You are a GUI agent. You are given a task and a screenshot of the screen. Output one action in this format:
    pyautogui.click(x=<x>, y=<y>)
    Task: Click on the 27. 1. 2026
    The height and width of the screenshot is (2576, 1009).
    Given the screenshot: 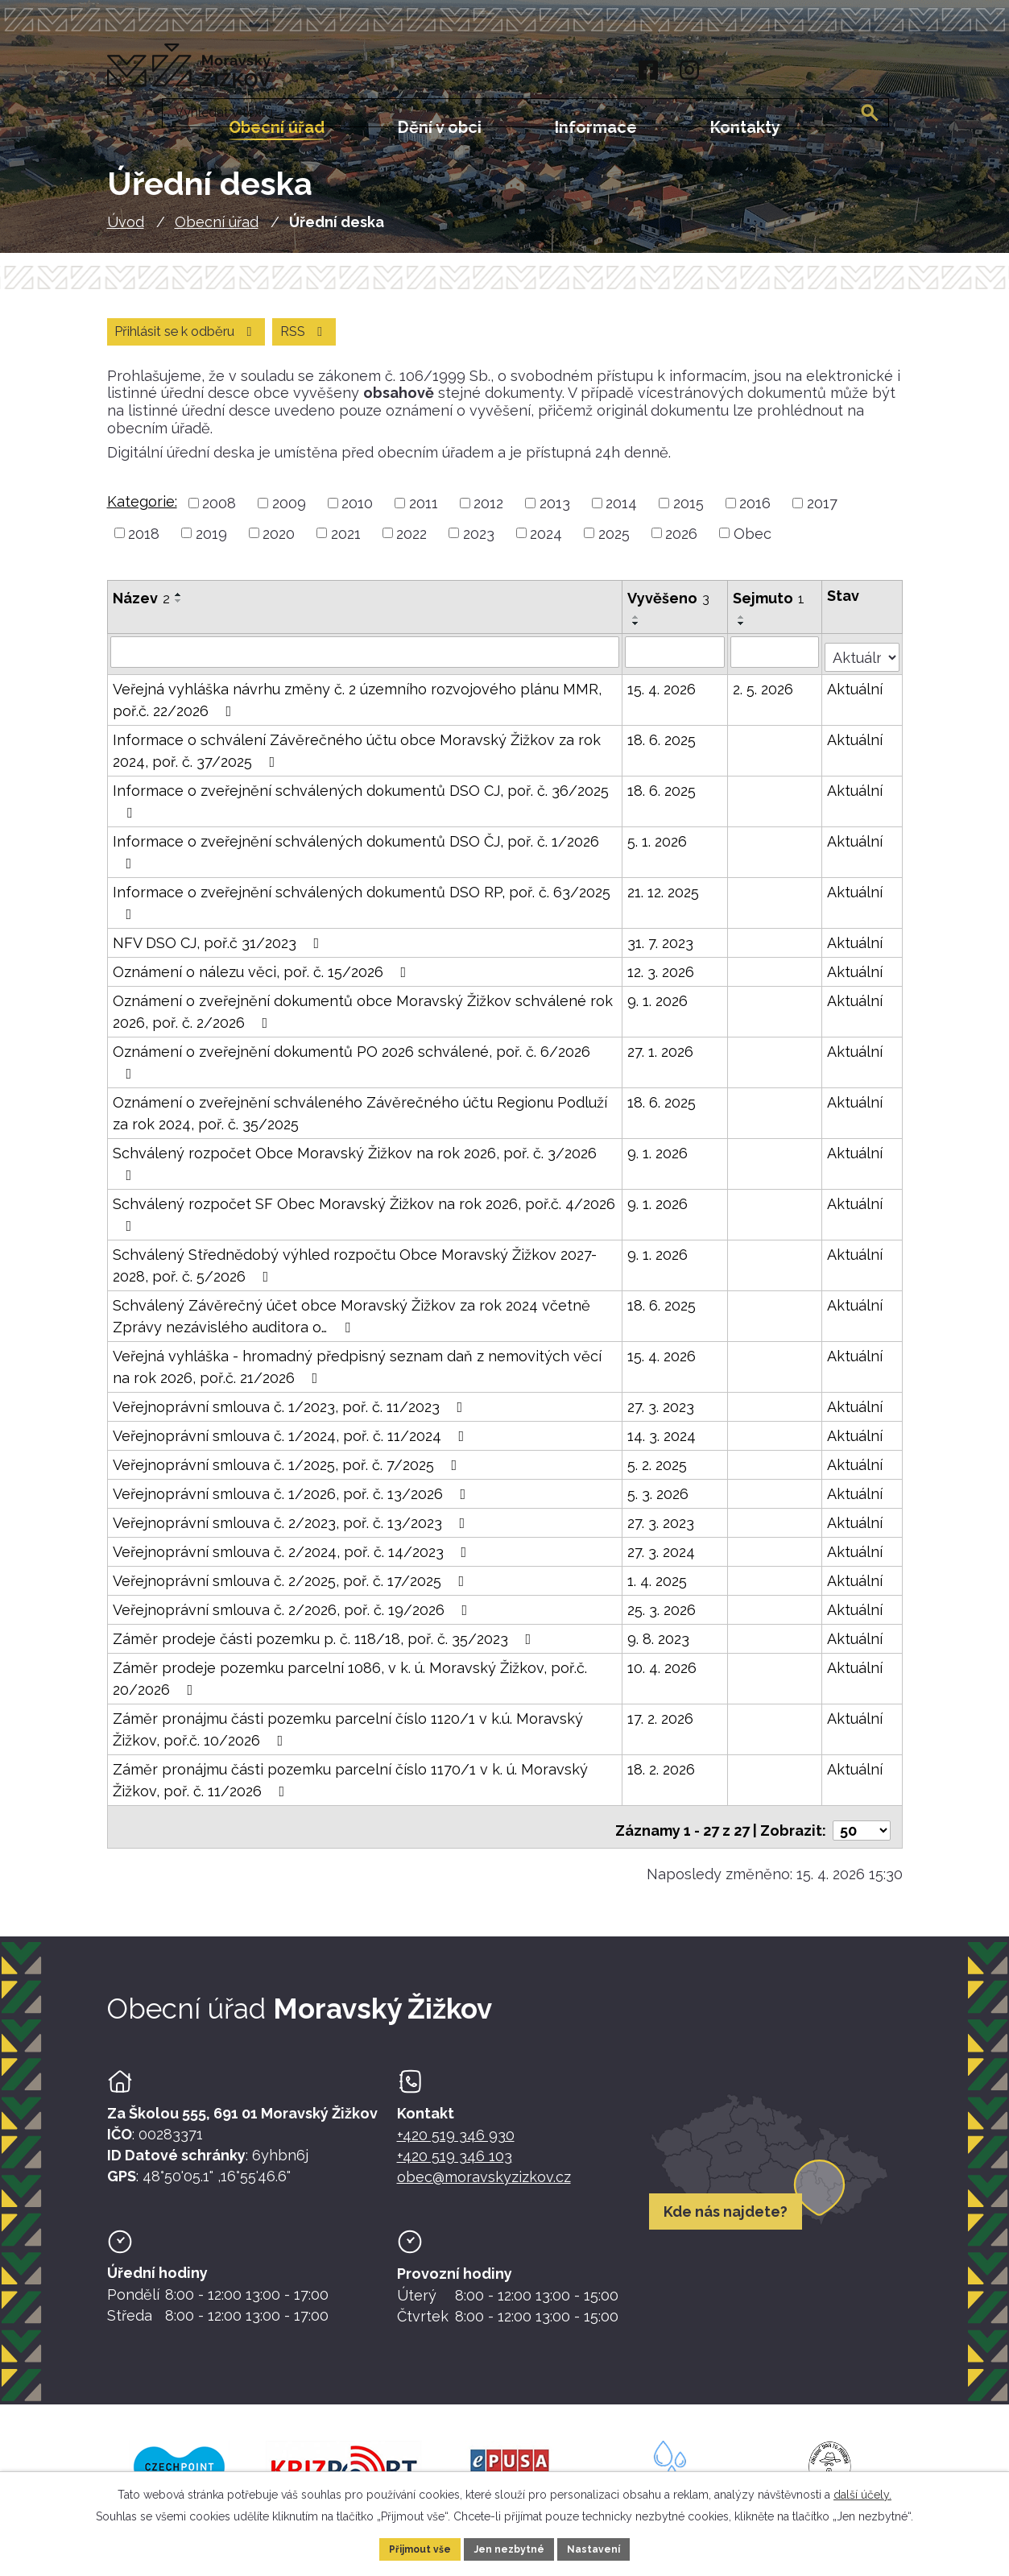 What is the action you would take?
    pyautogui.click(x=661, y=1059)
    